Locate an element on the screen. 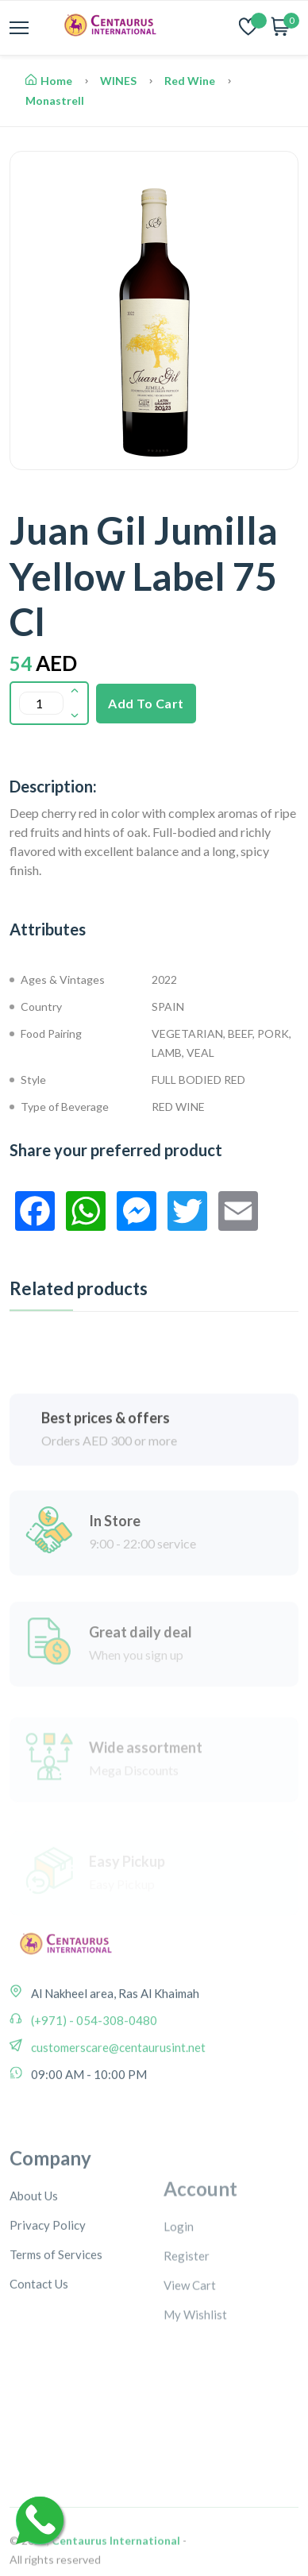  About Us is located at coordinates (34, 2279).